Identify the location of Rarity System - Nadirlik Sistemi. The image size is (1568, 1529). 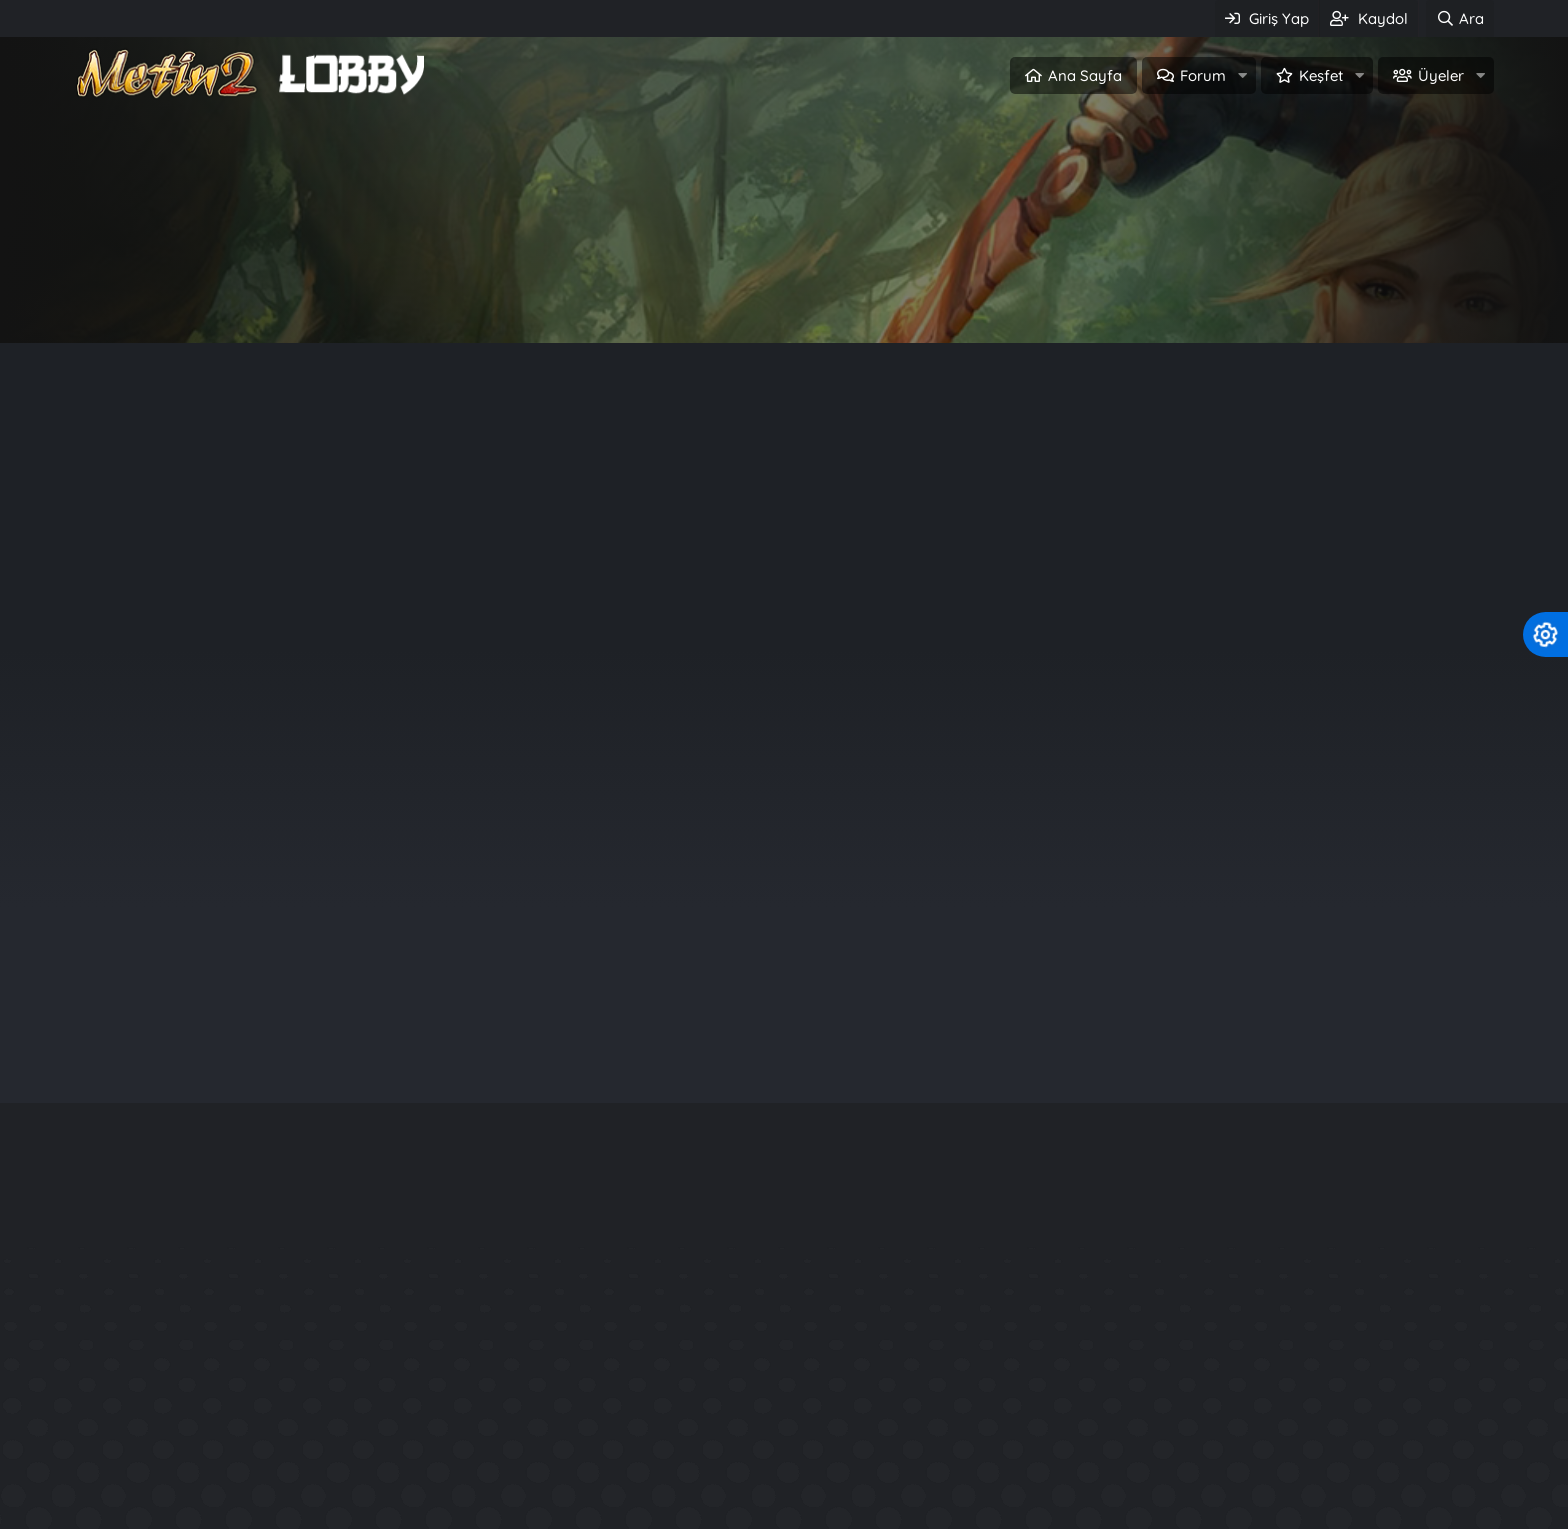
(1186, 1382).